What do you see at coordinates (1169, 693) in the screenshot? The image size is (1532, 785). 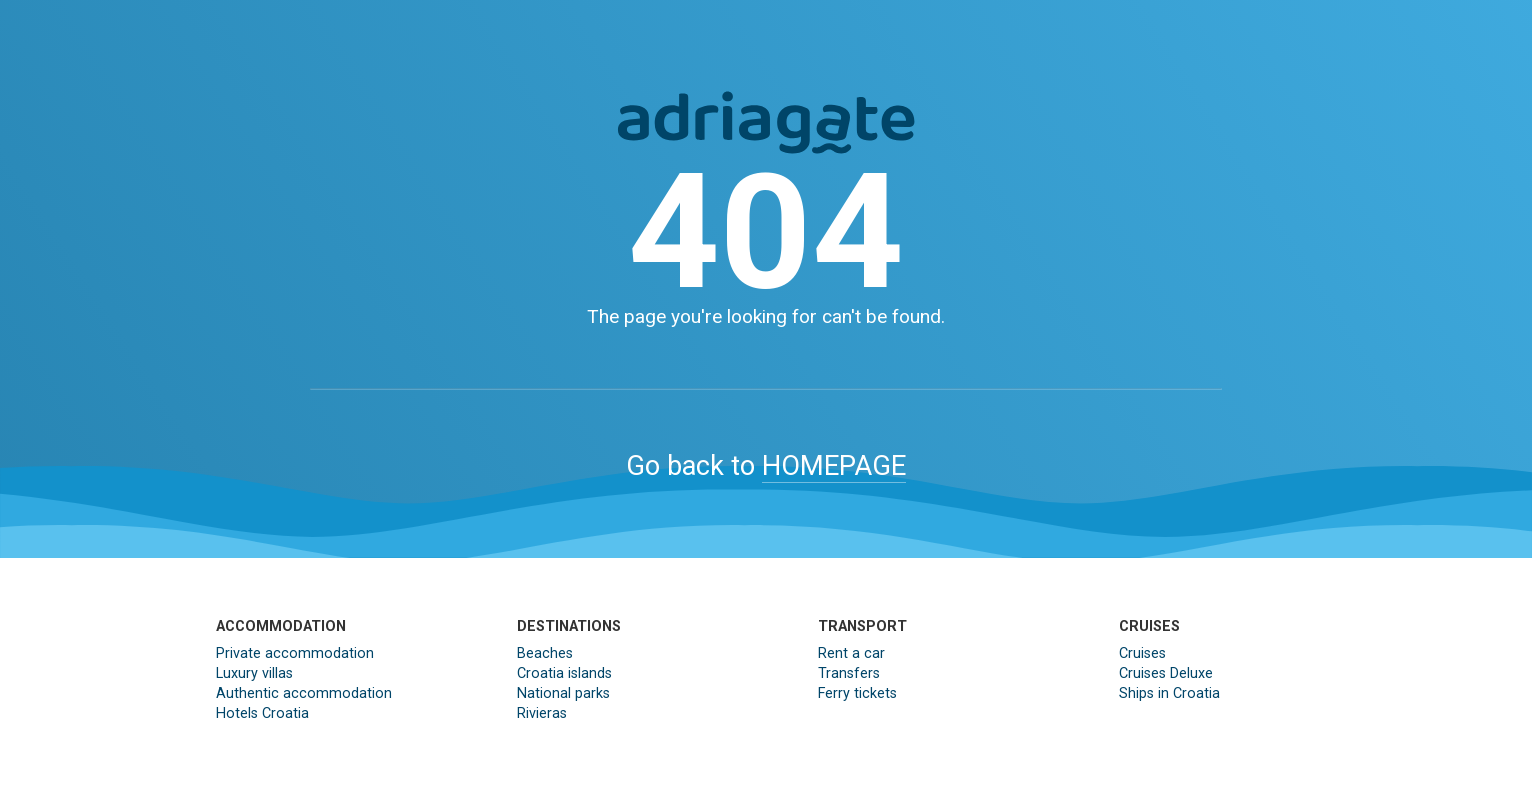 I see `Ships in Croatia` at bounding box center [1169, 693].